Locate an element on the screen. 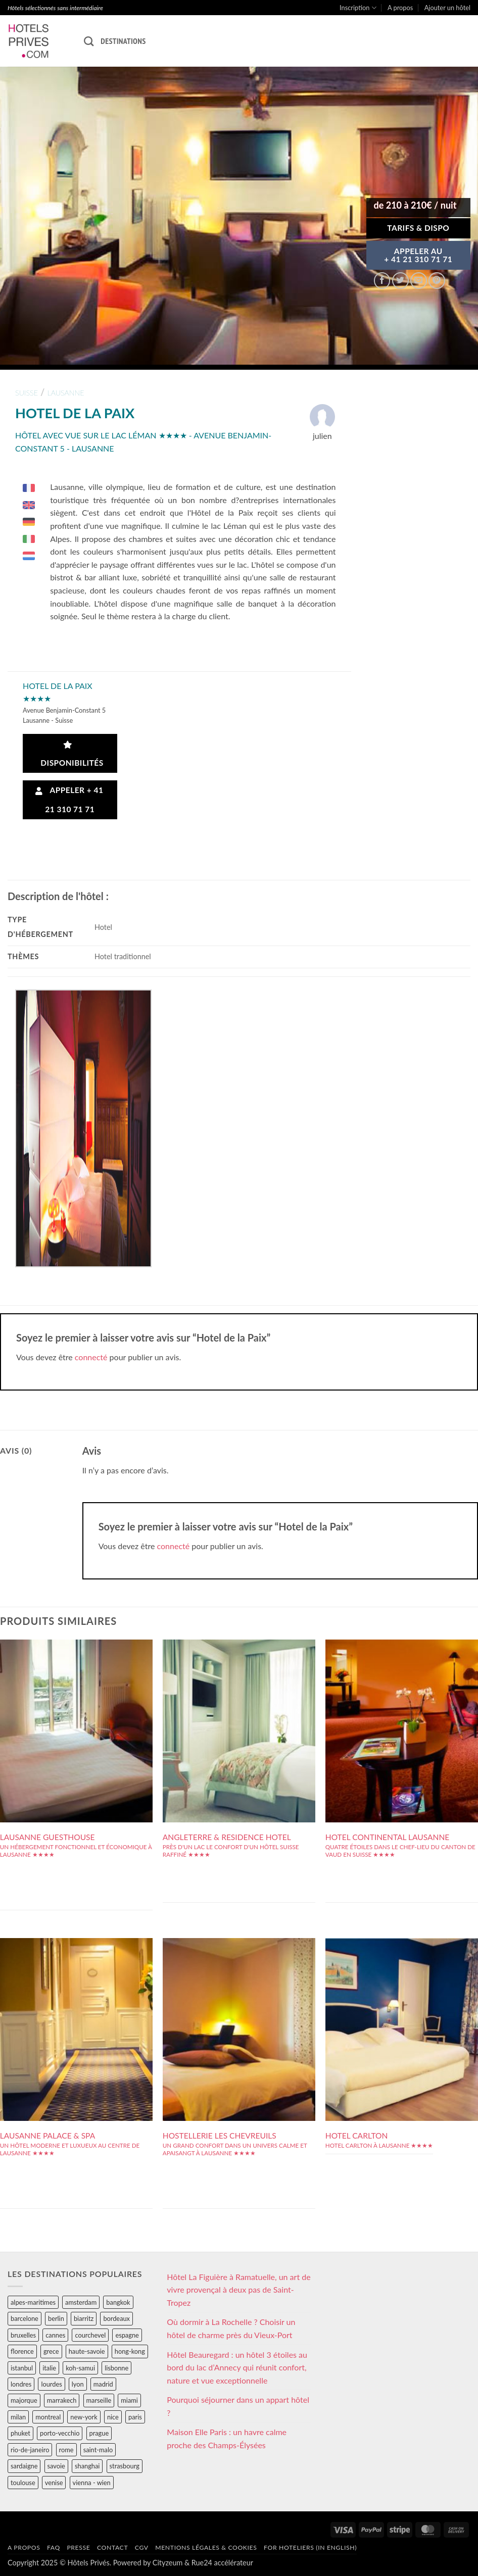 This screenshot has width=478, height=2576. [Partager sur Twitter] is located at coordinates (400, 280).